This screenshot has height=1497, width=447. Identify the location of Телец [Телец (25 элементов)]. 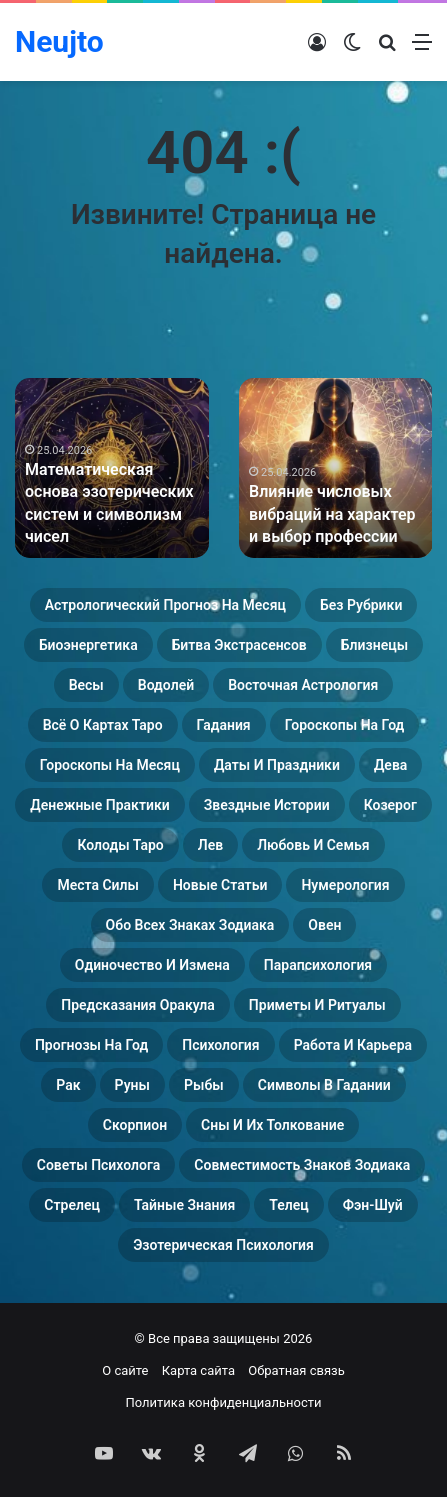
(288, 1205).